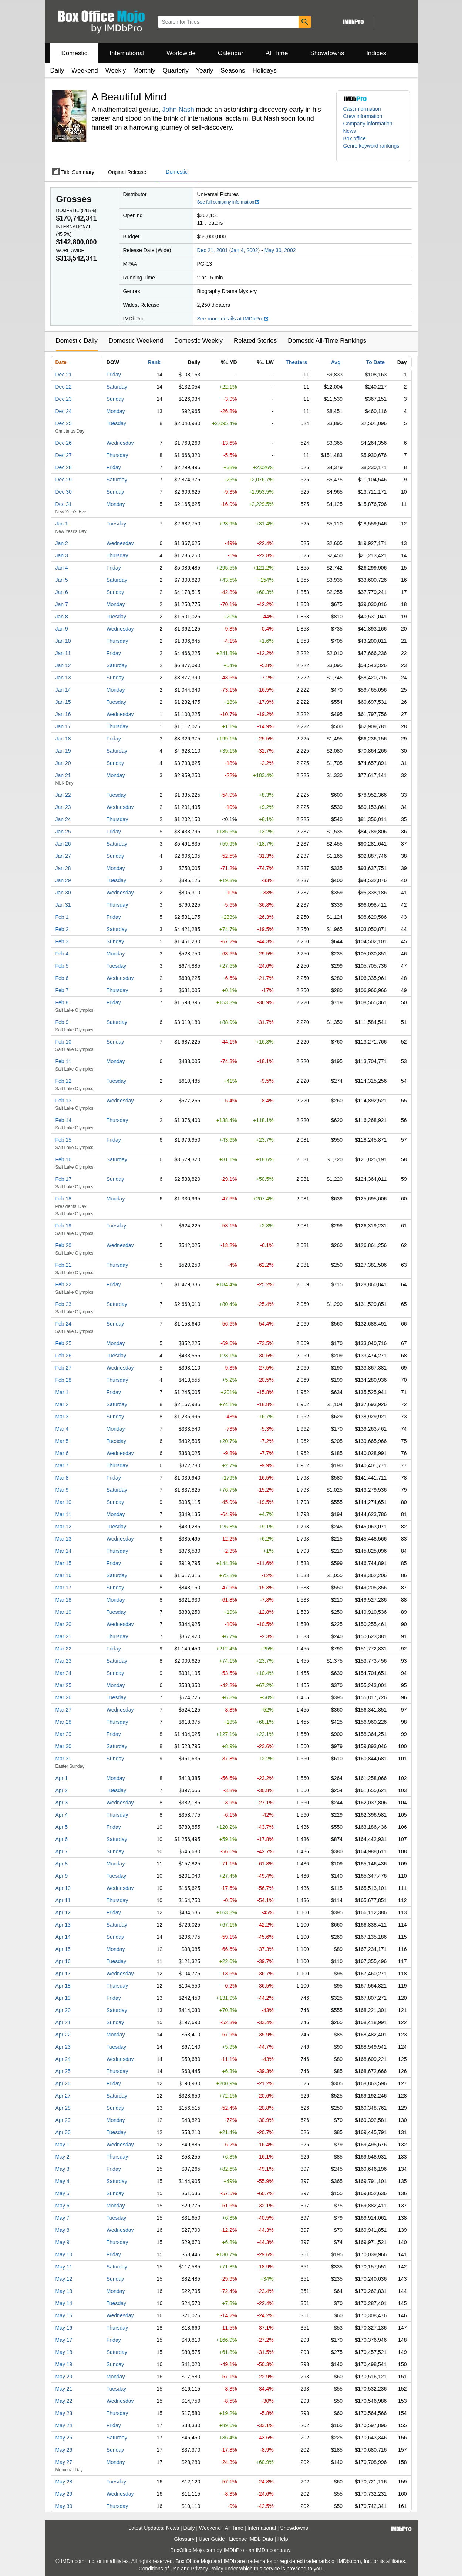 The image size is (462, 2576). I want to click on Mar 15, so click(63, 1563).